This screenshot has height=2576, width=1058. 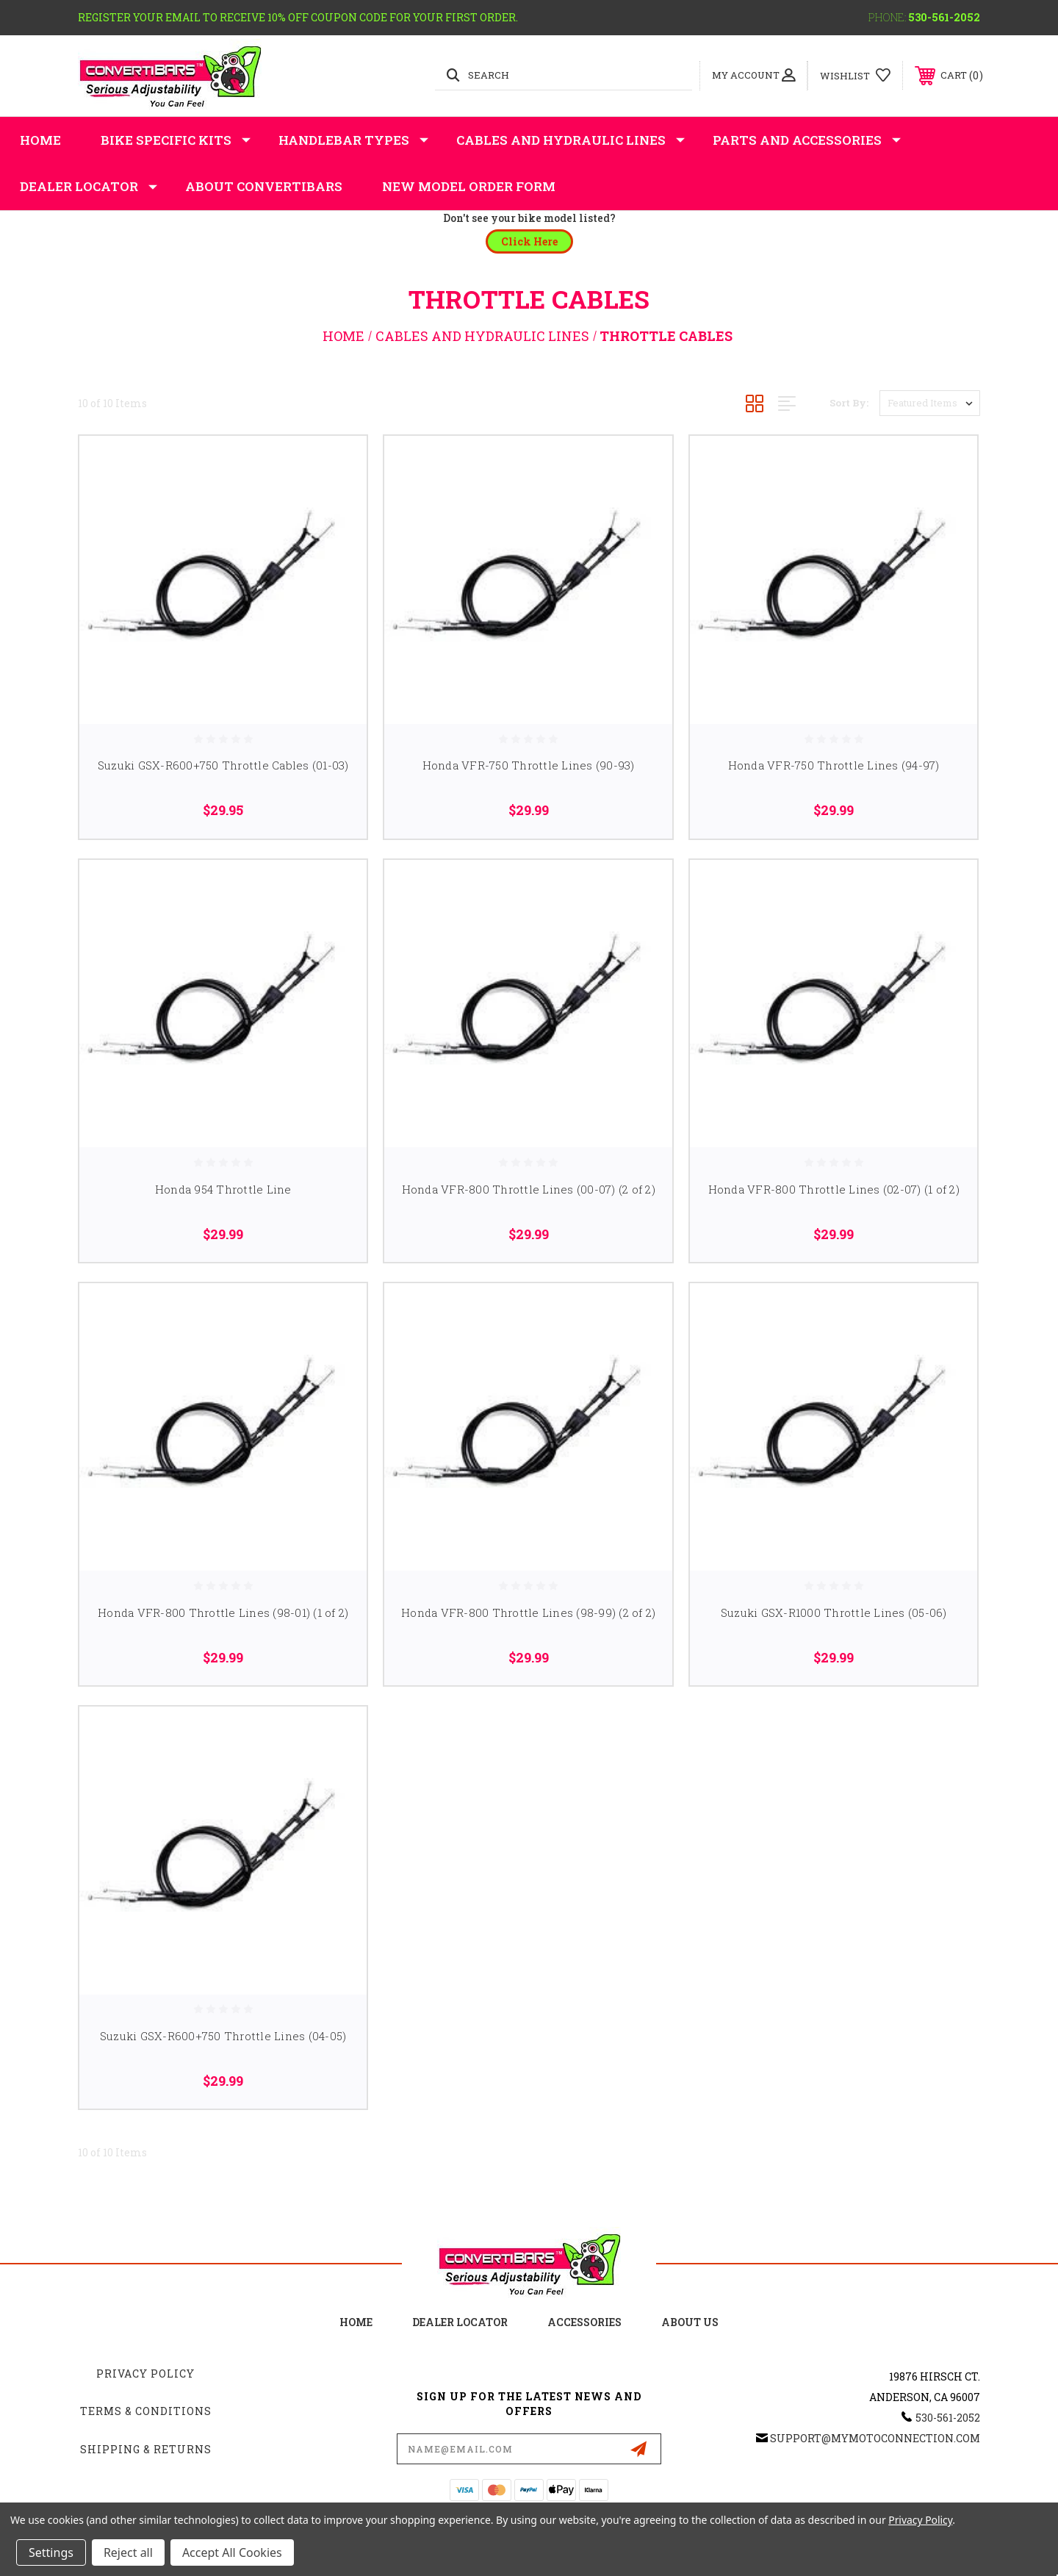 I want to click on Privacy Policy, so click(x=145, y=2374).